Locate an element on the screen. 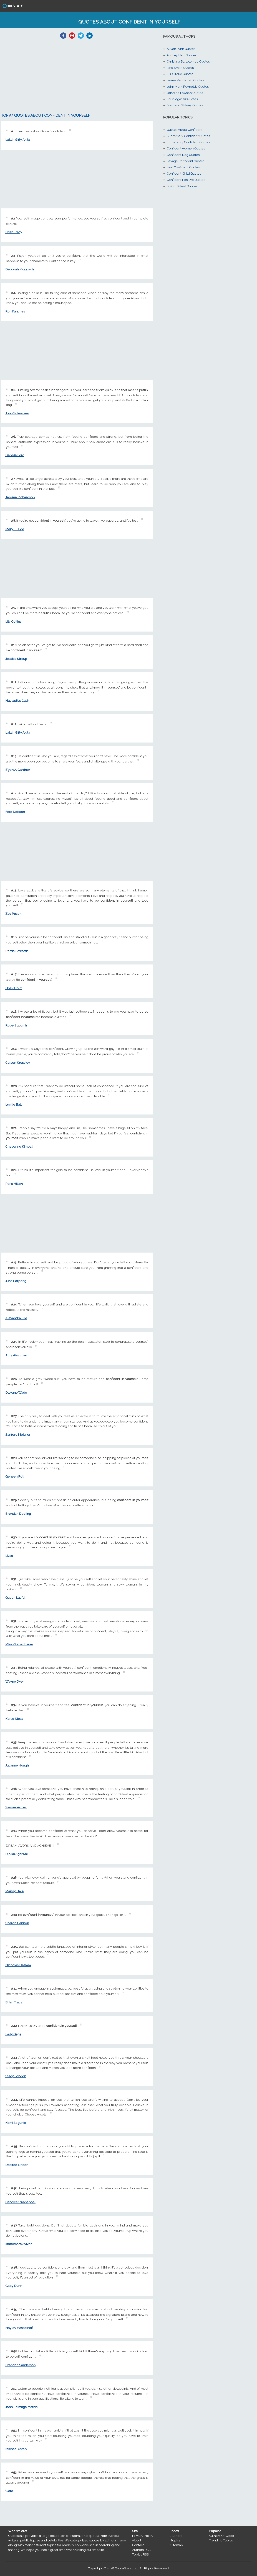 Image resolution: width=257 pixels, height=2576 pixels. Deborah Moggach is located at coordinates (19, 269).